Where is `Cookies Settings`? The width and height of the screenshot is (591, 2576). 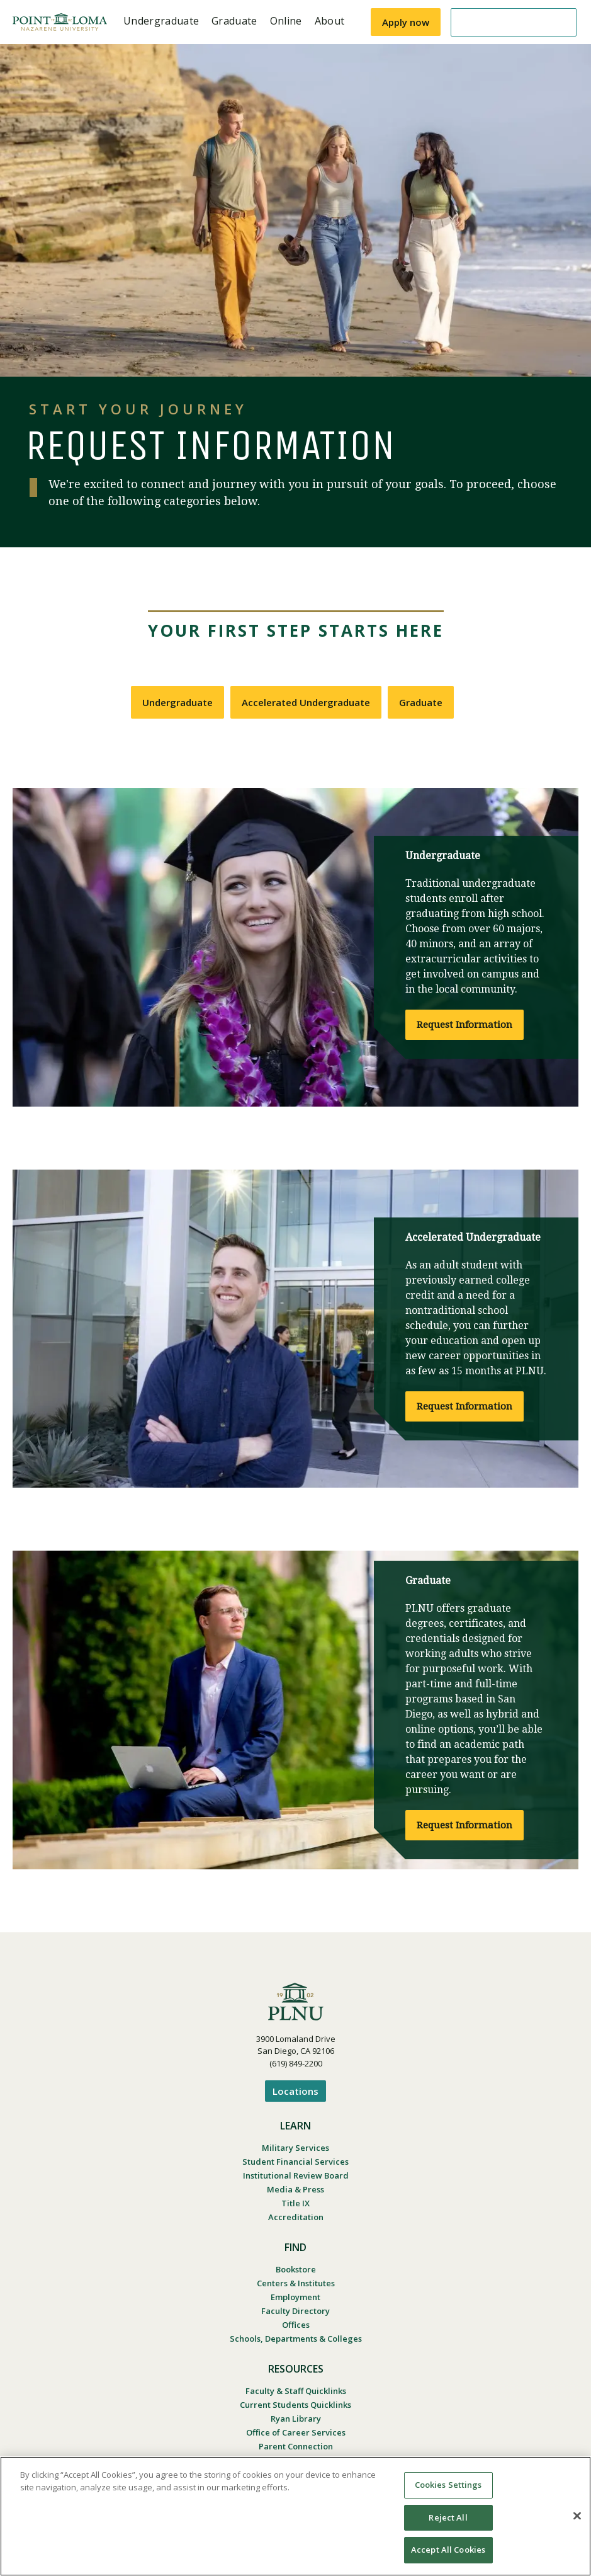 Cookies Settings is located at coordinates (448, 2484).